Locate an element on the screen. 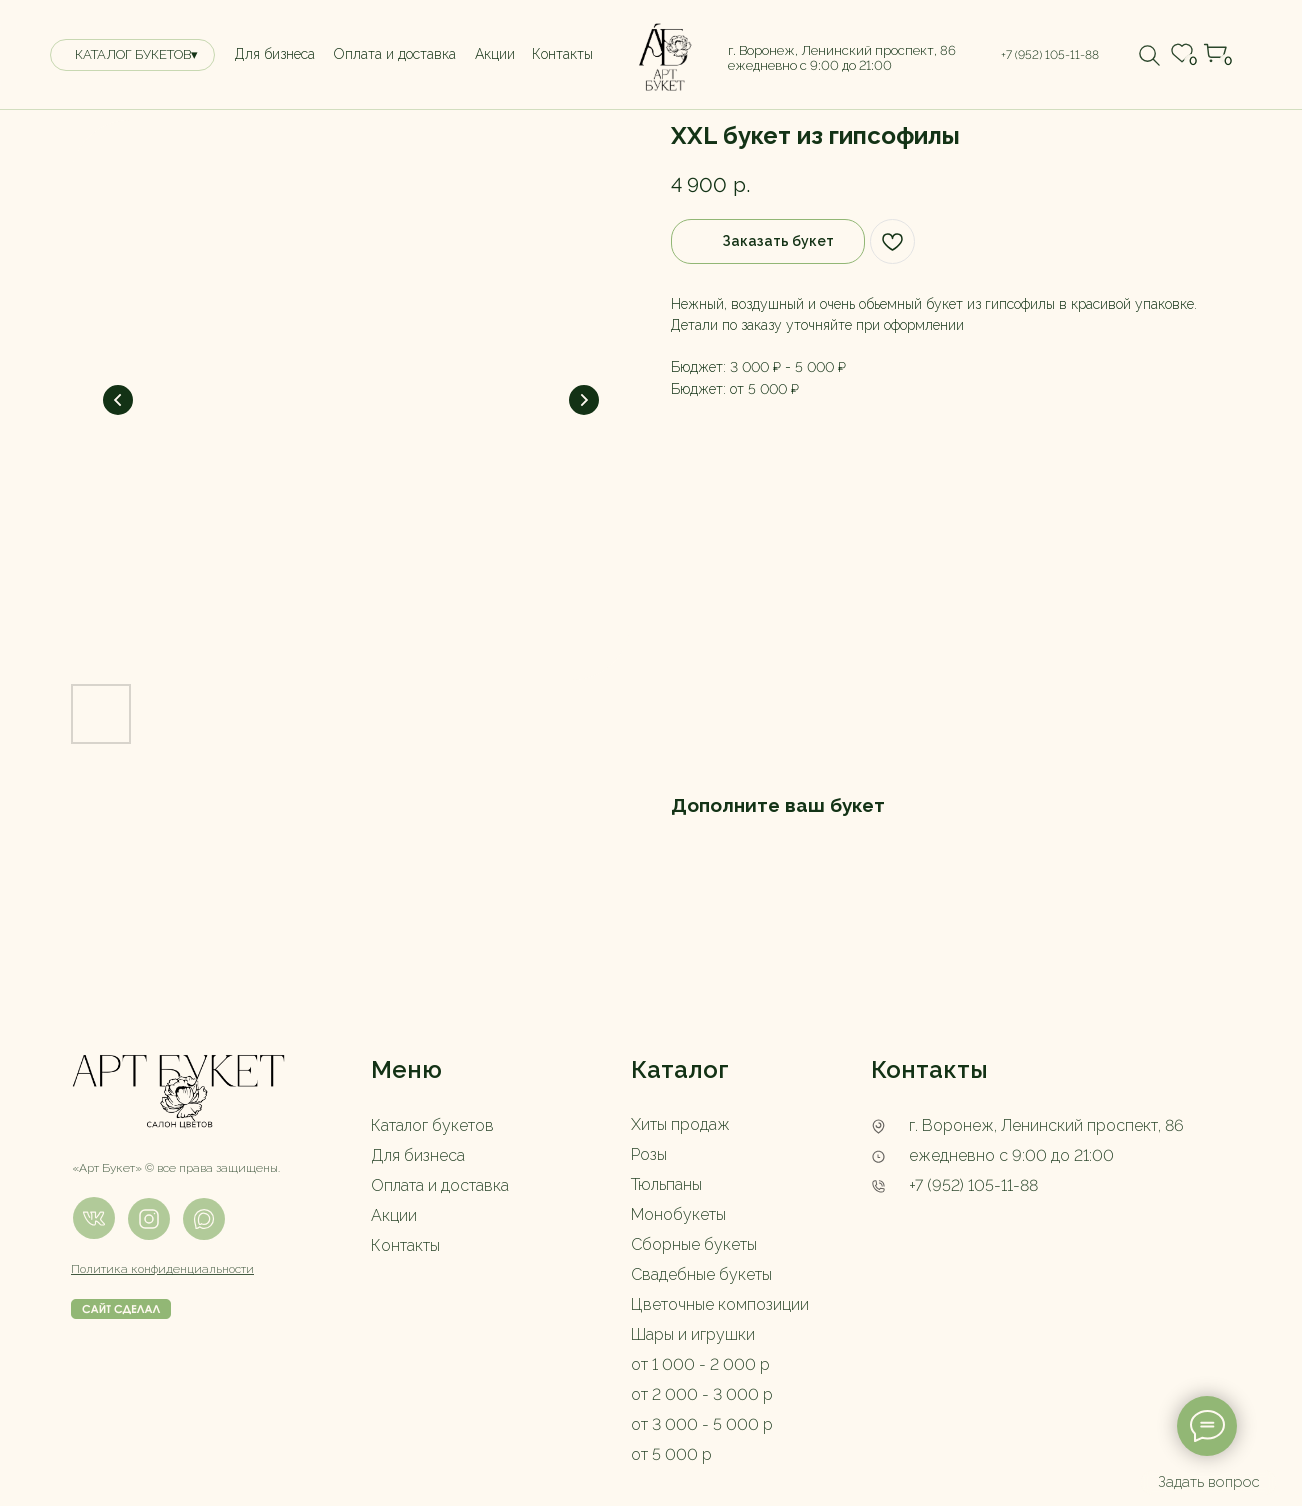 This screenshot has height=1506, width=1302. Акции is located at coordinates (394, 1215).